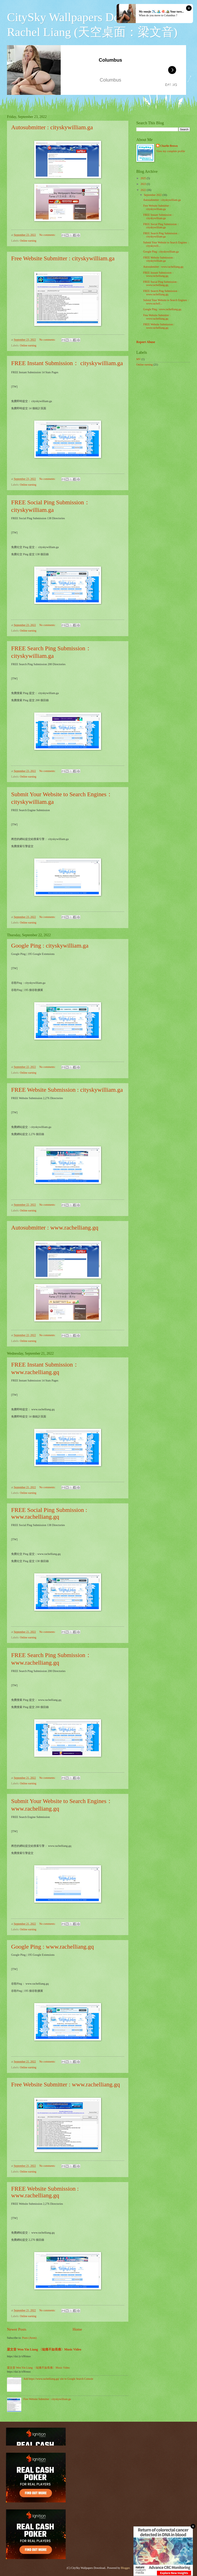 Image resolution: width=197 pixels, height=2576 pixels. What do you see at coordinates (52, 1946) in the screenshot?
I see `Google Ping : www.rachelliang.gq` at bounding box center [52, 1946].